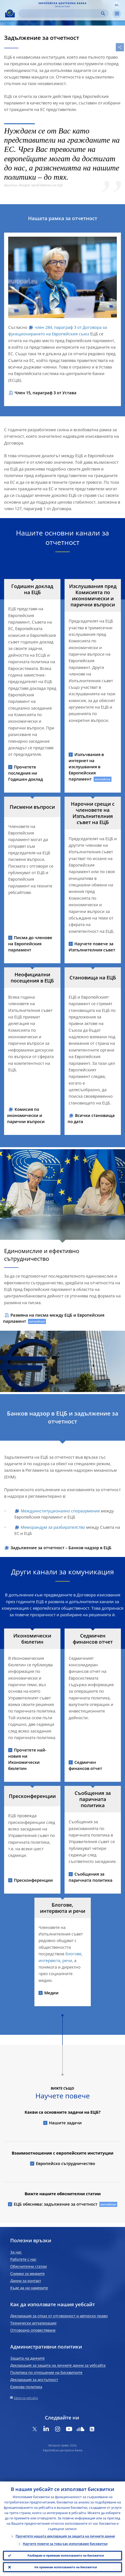 This screenshot has height=2576, width=125. What do you see at coordinates (26, 1115) in the screenshot?
I see `Комисия по икономически и парични въпроси` at bounding box center [26, 1115].